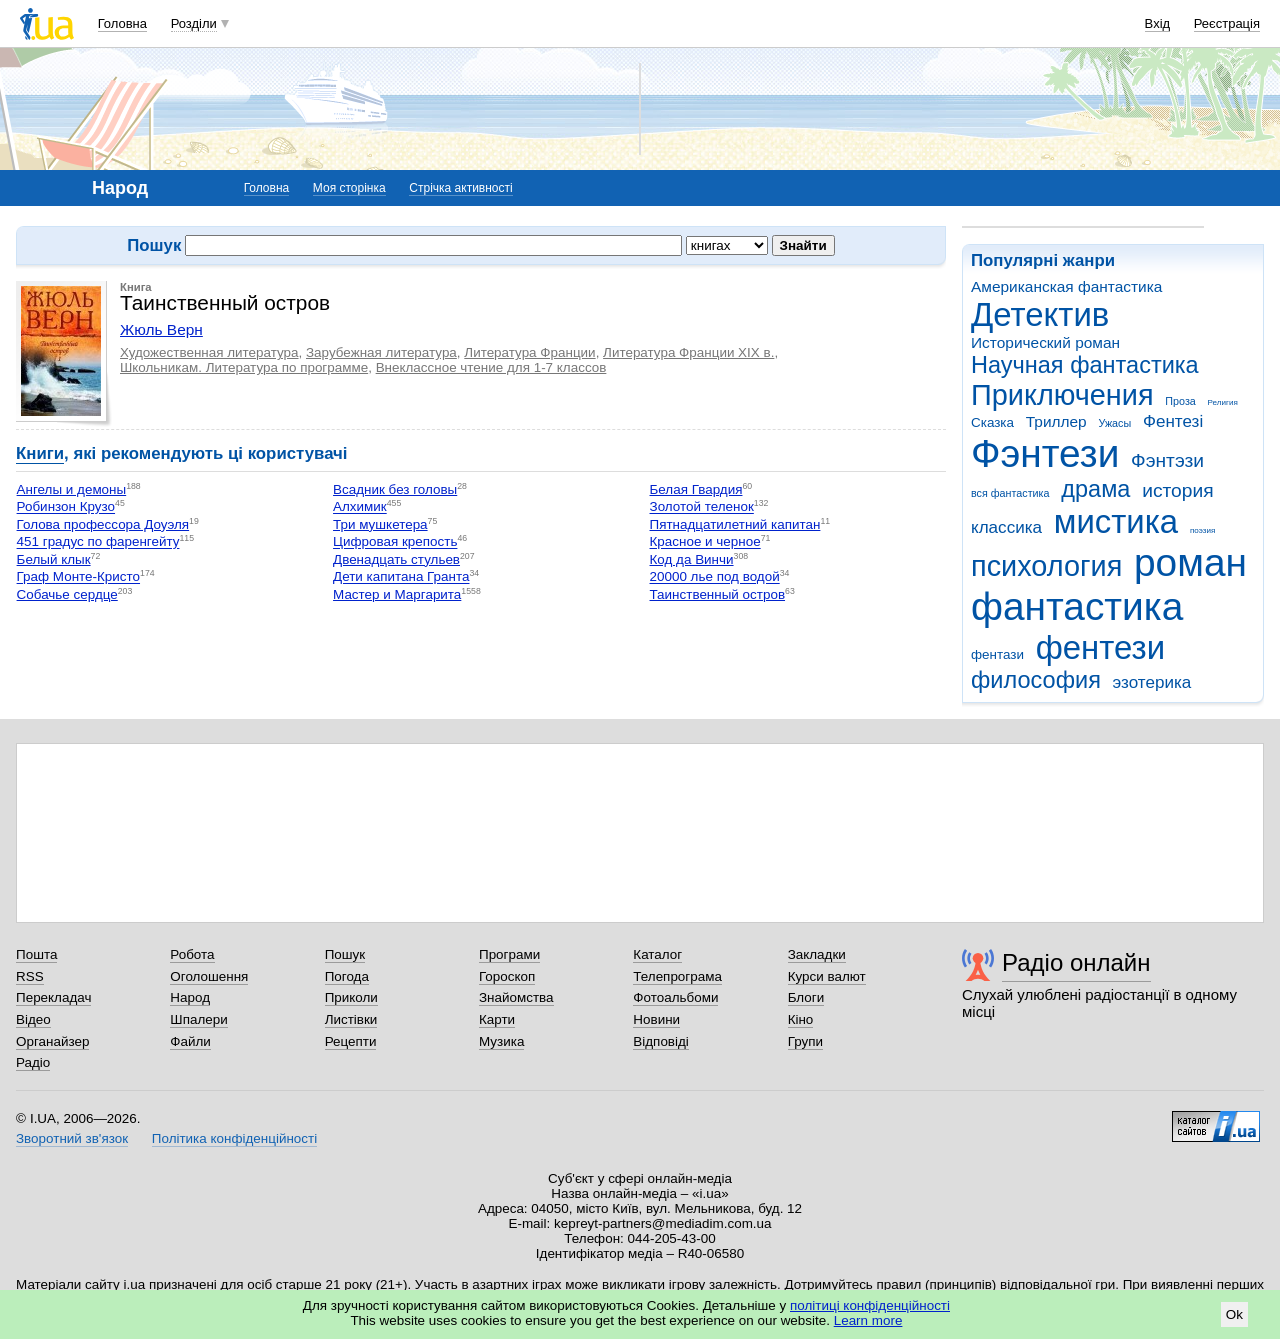 This screenshot has height=1339, width=1280. I want to click on Мастер и Маргарита, so click(397, 594).